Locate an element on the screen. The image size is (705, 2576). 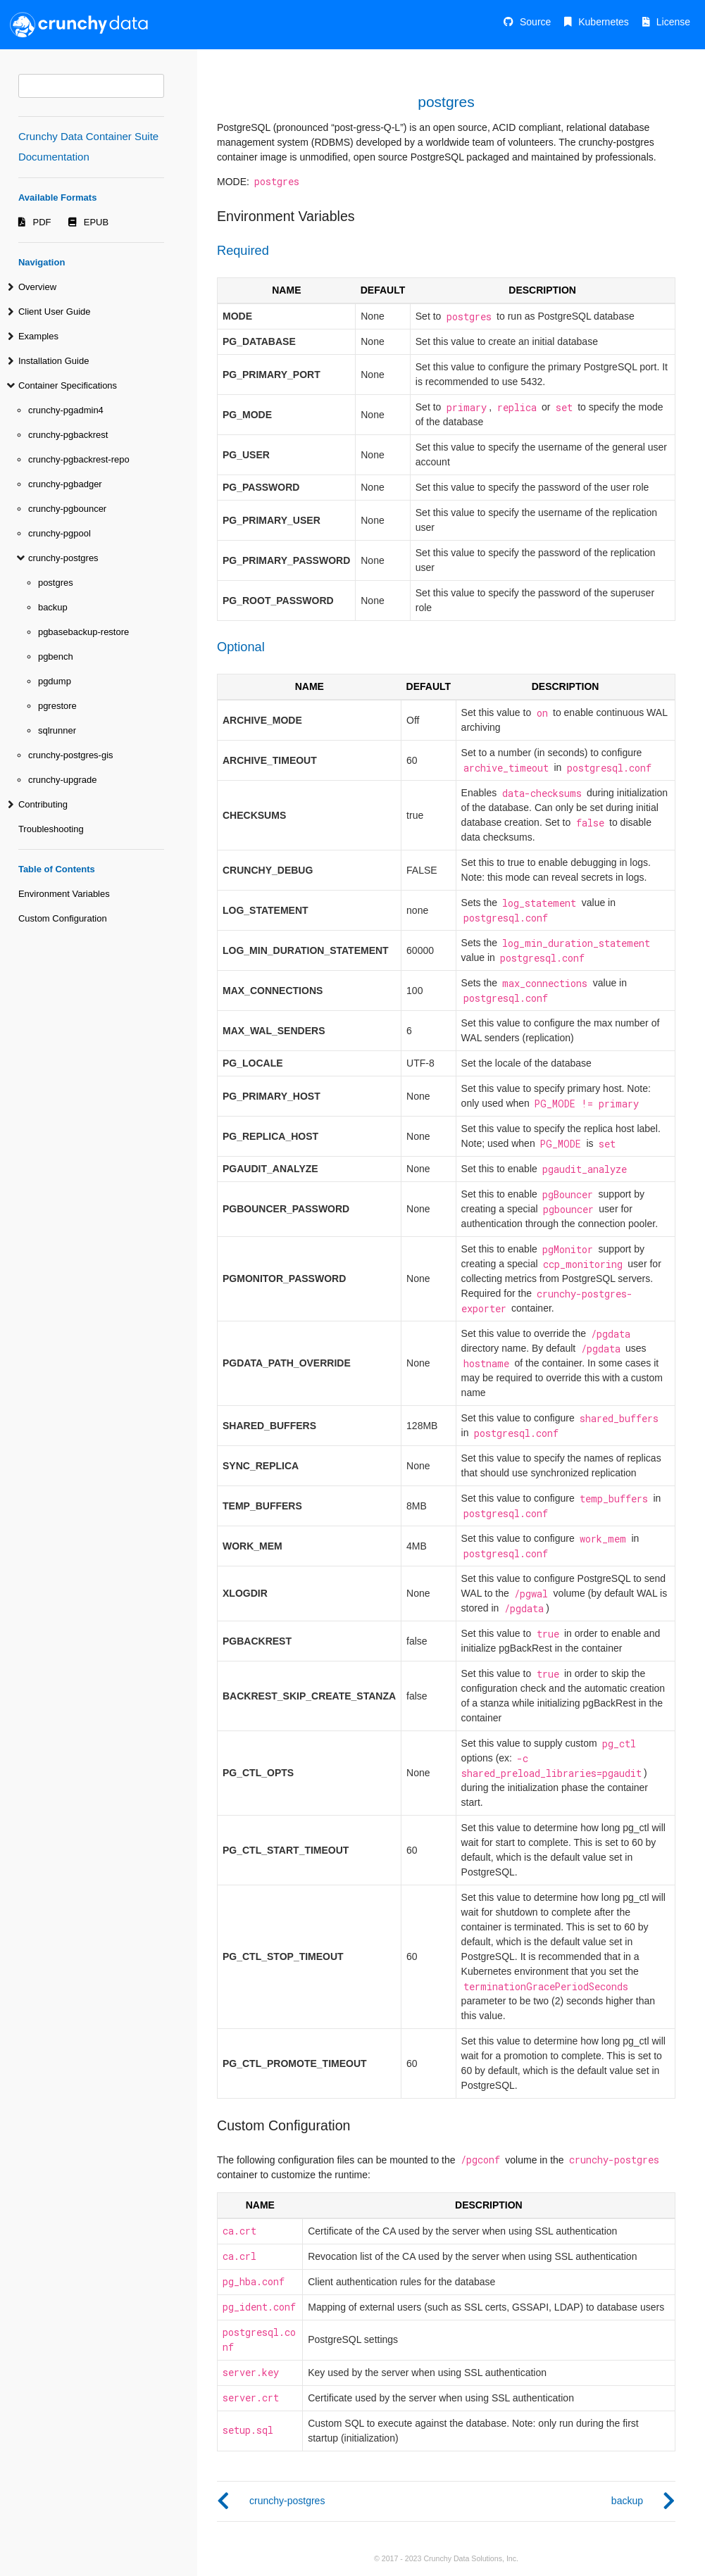
backup is located at coordinates (53, 607).